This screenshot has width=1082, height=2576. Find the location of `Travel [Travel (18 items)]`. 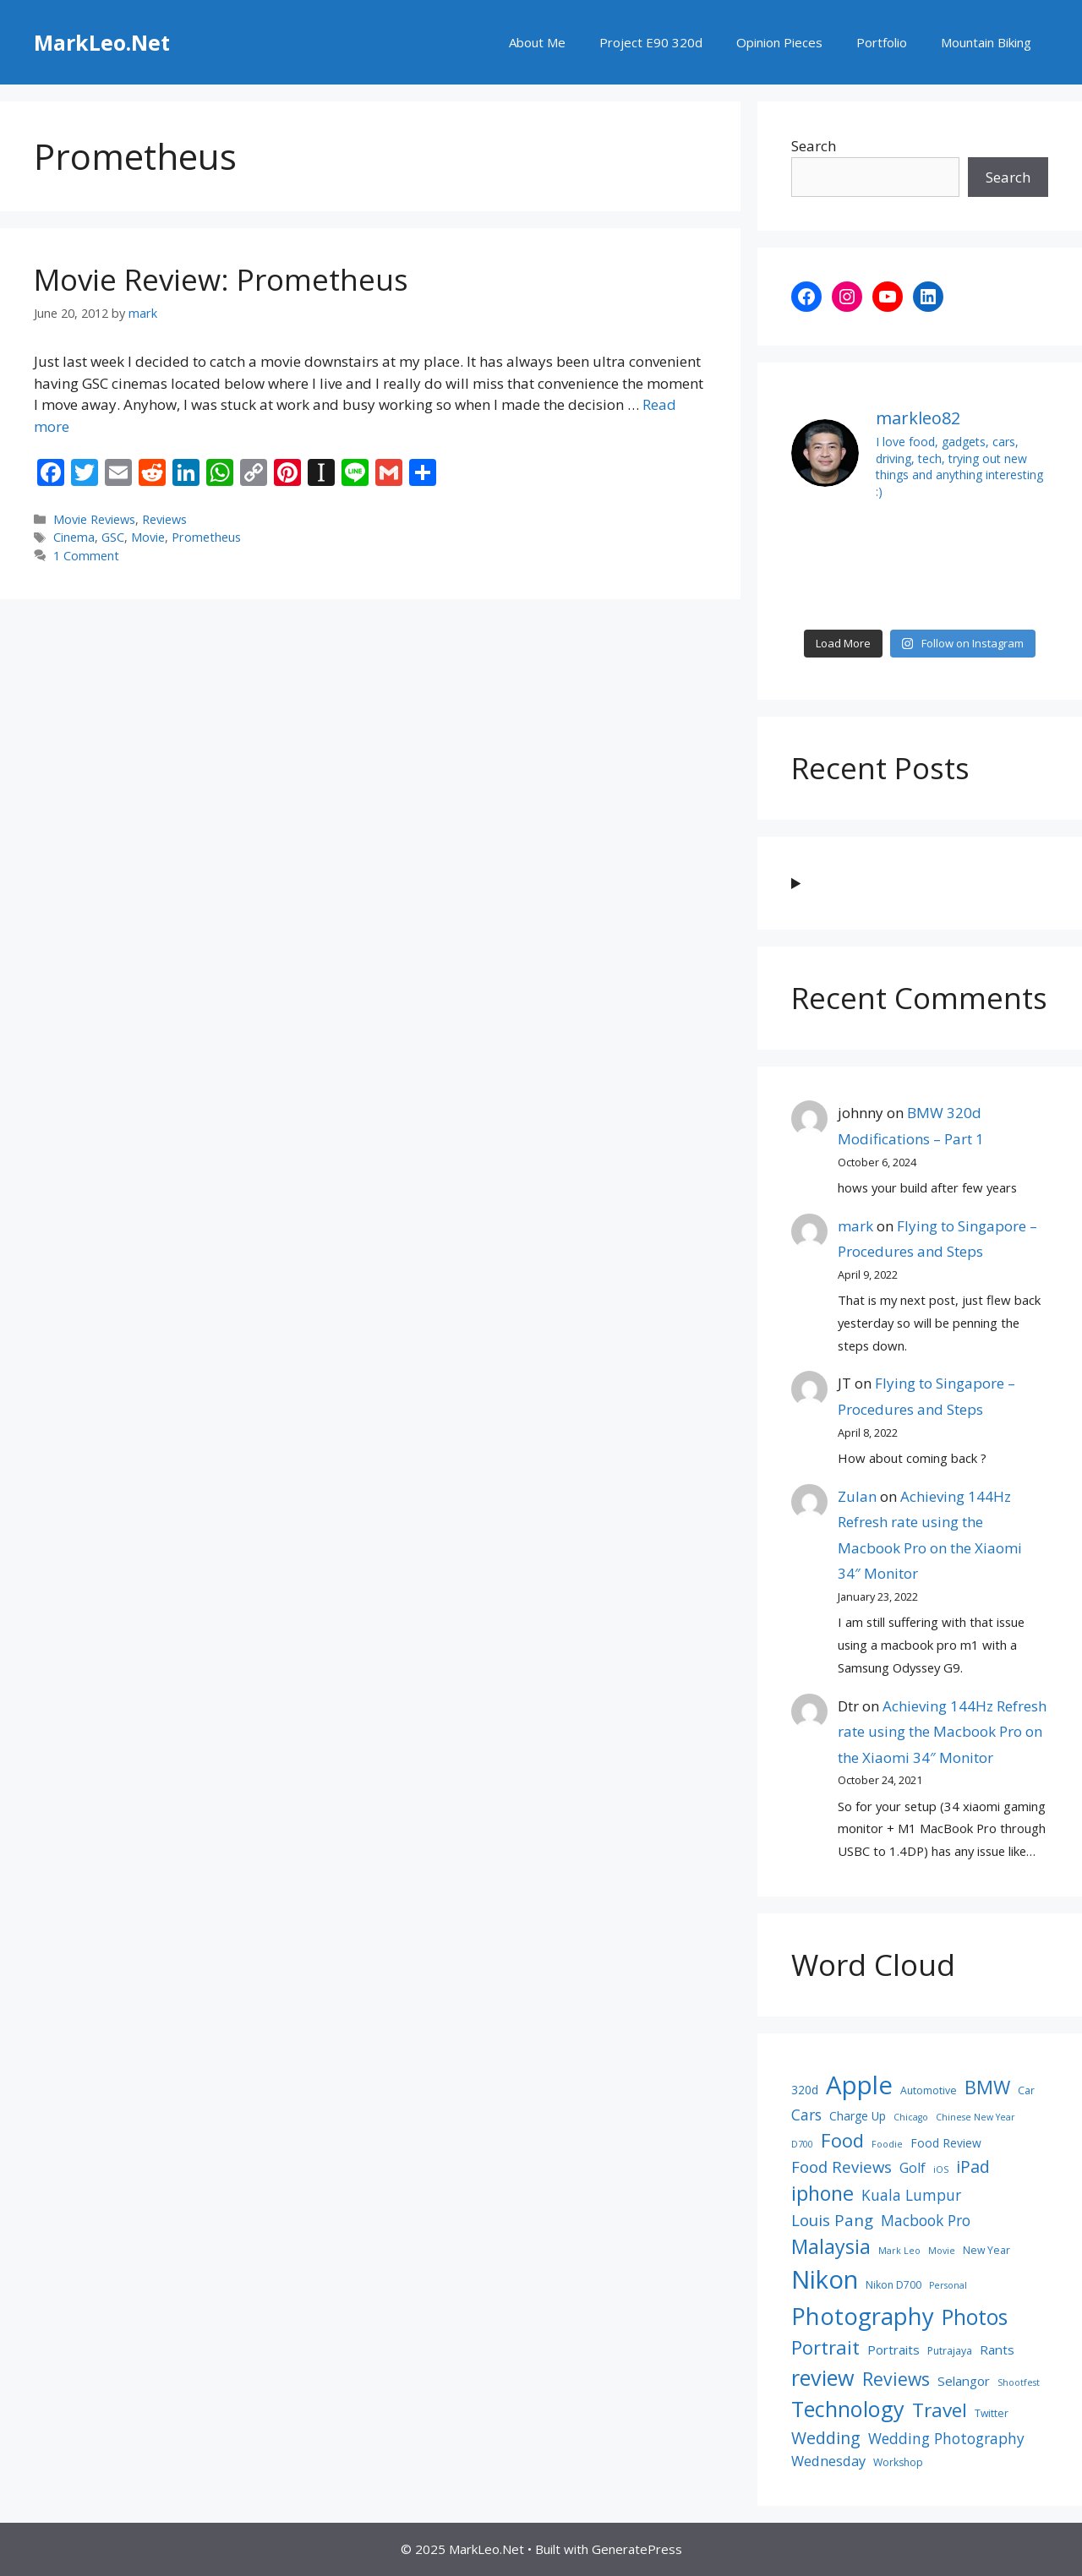

Travel [Travel (18 items)] is located at coordinates (939, 2410).